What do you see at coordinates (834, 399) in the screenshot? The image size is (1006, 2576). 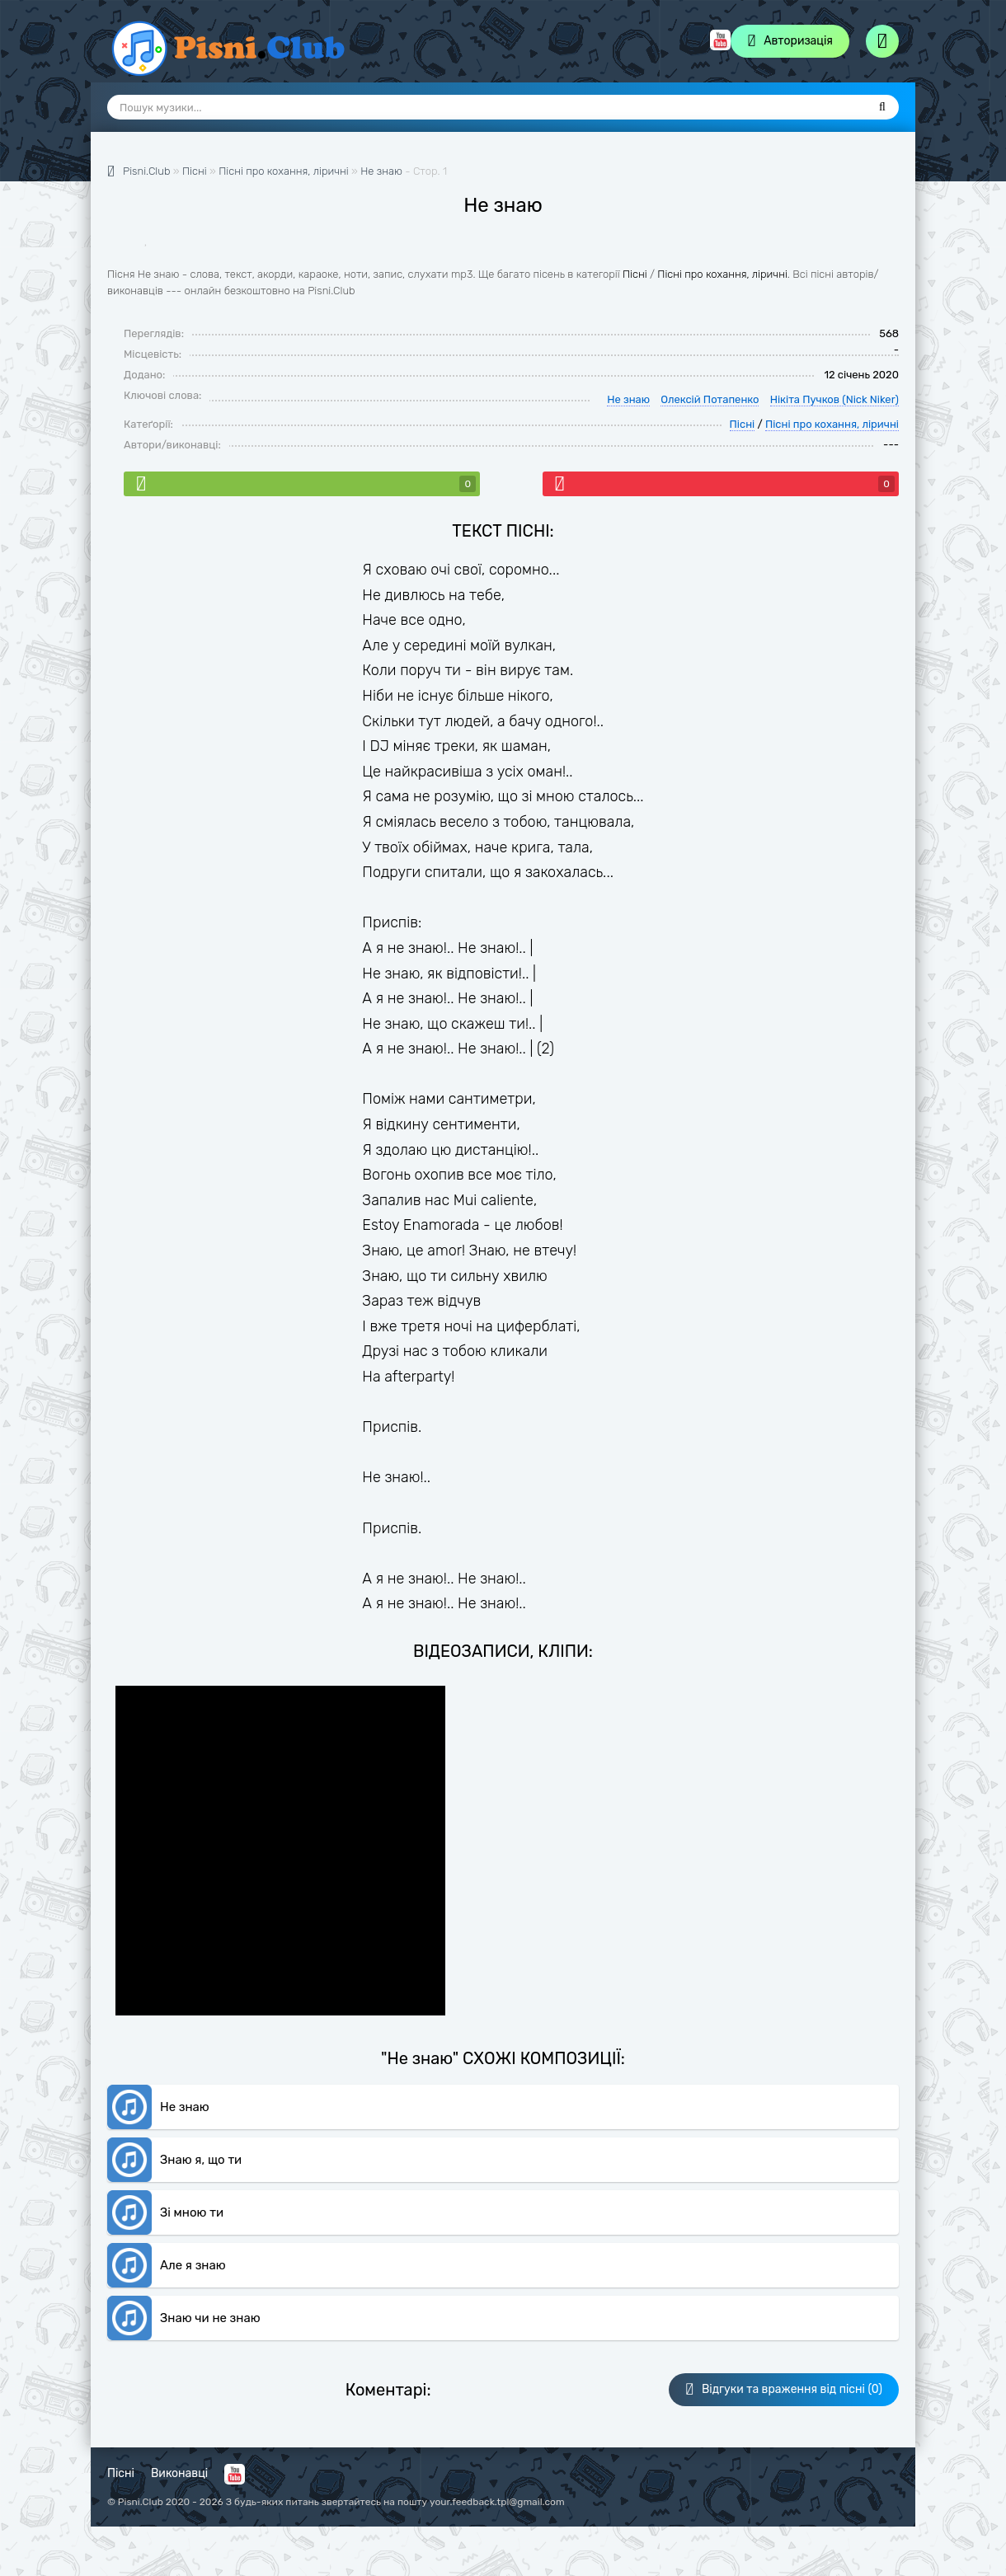 I see `Нікіта Пучков (Nick Niker)` at bounding box center [834, 399].